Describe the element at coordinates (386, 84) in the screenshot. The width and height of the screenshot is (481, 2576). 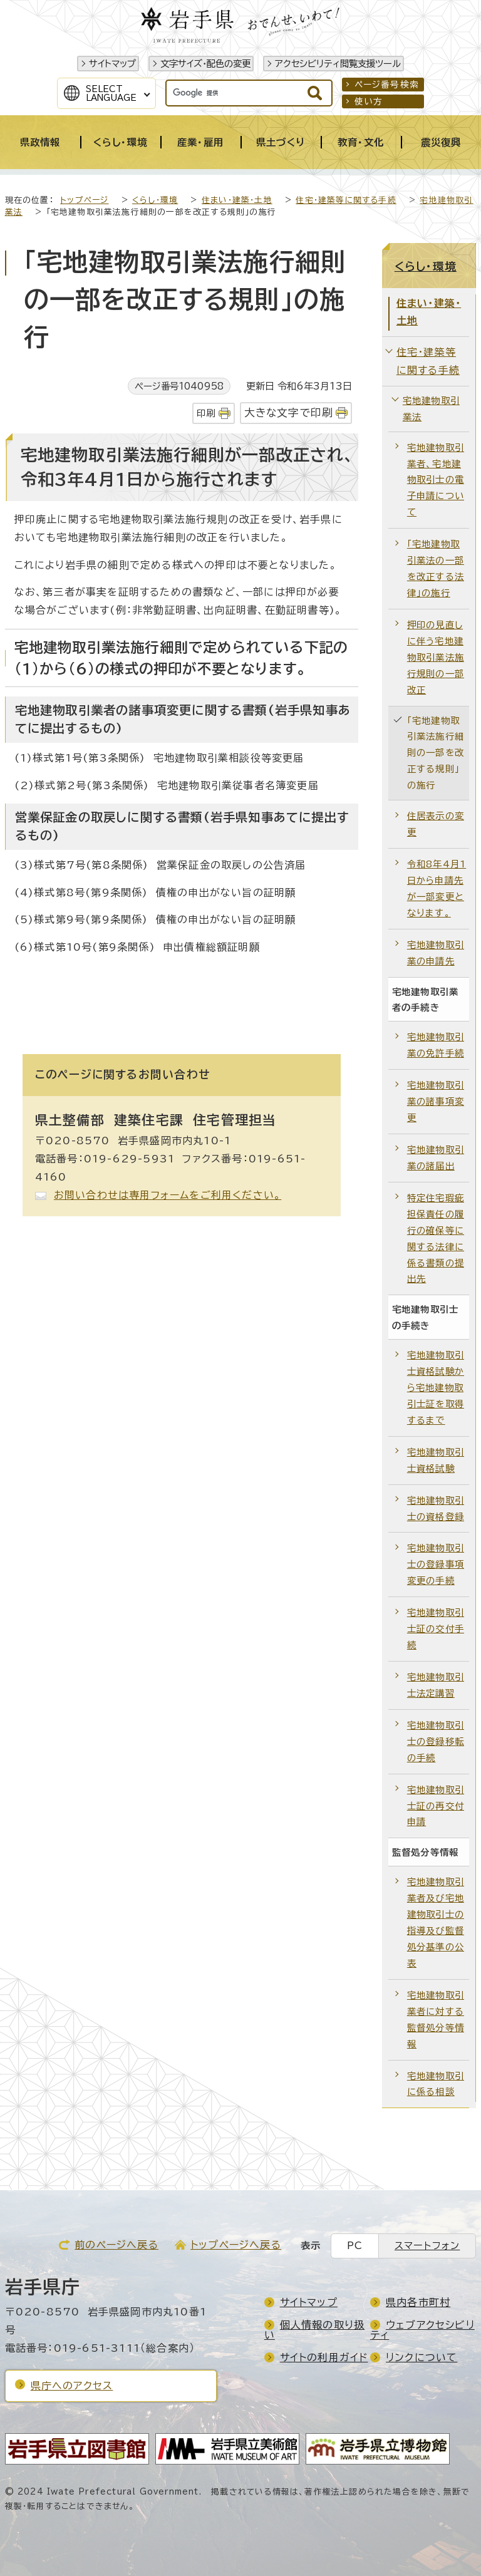
I see `ページ番号検索` at that location.